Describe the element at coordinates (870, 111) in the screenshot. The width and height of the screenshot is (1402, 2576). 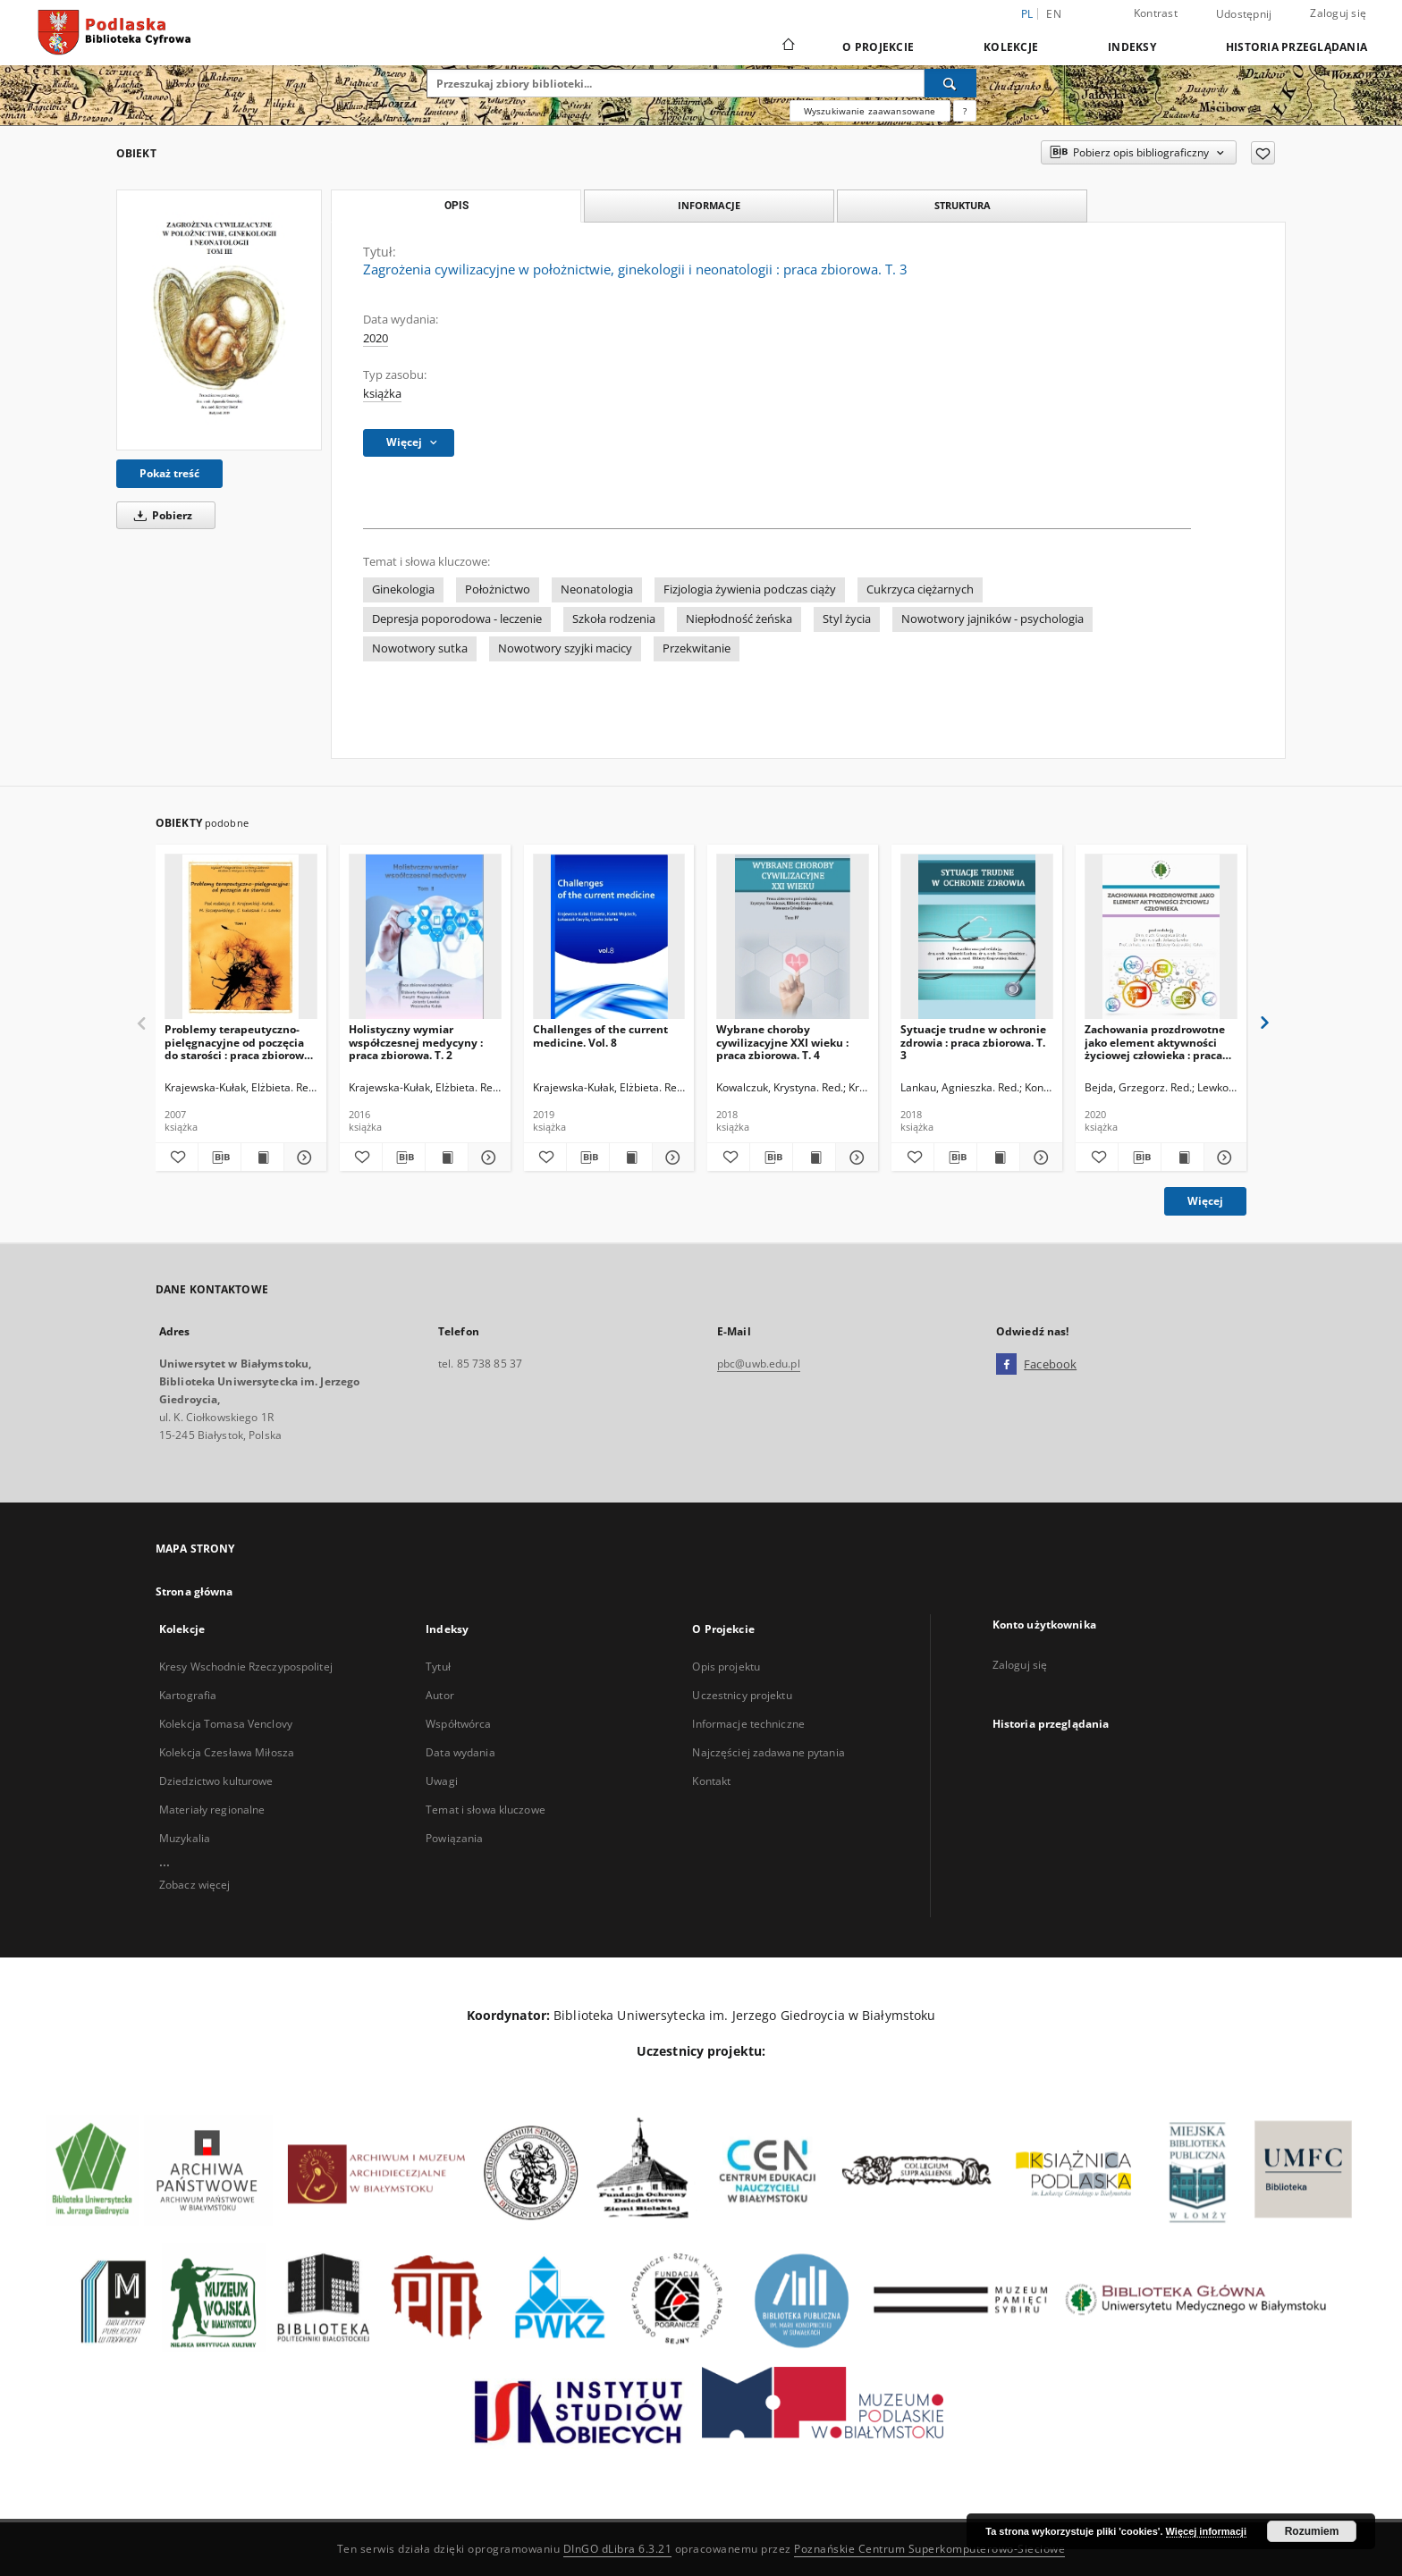
I see `Wyszukiwanie zaawansowane` at that location.